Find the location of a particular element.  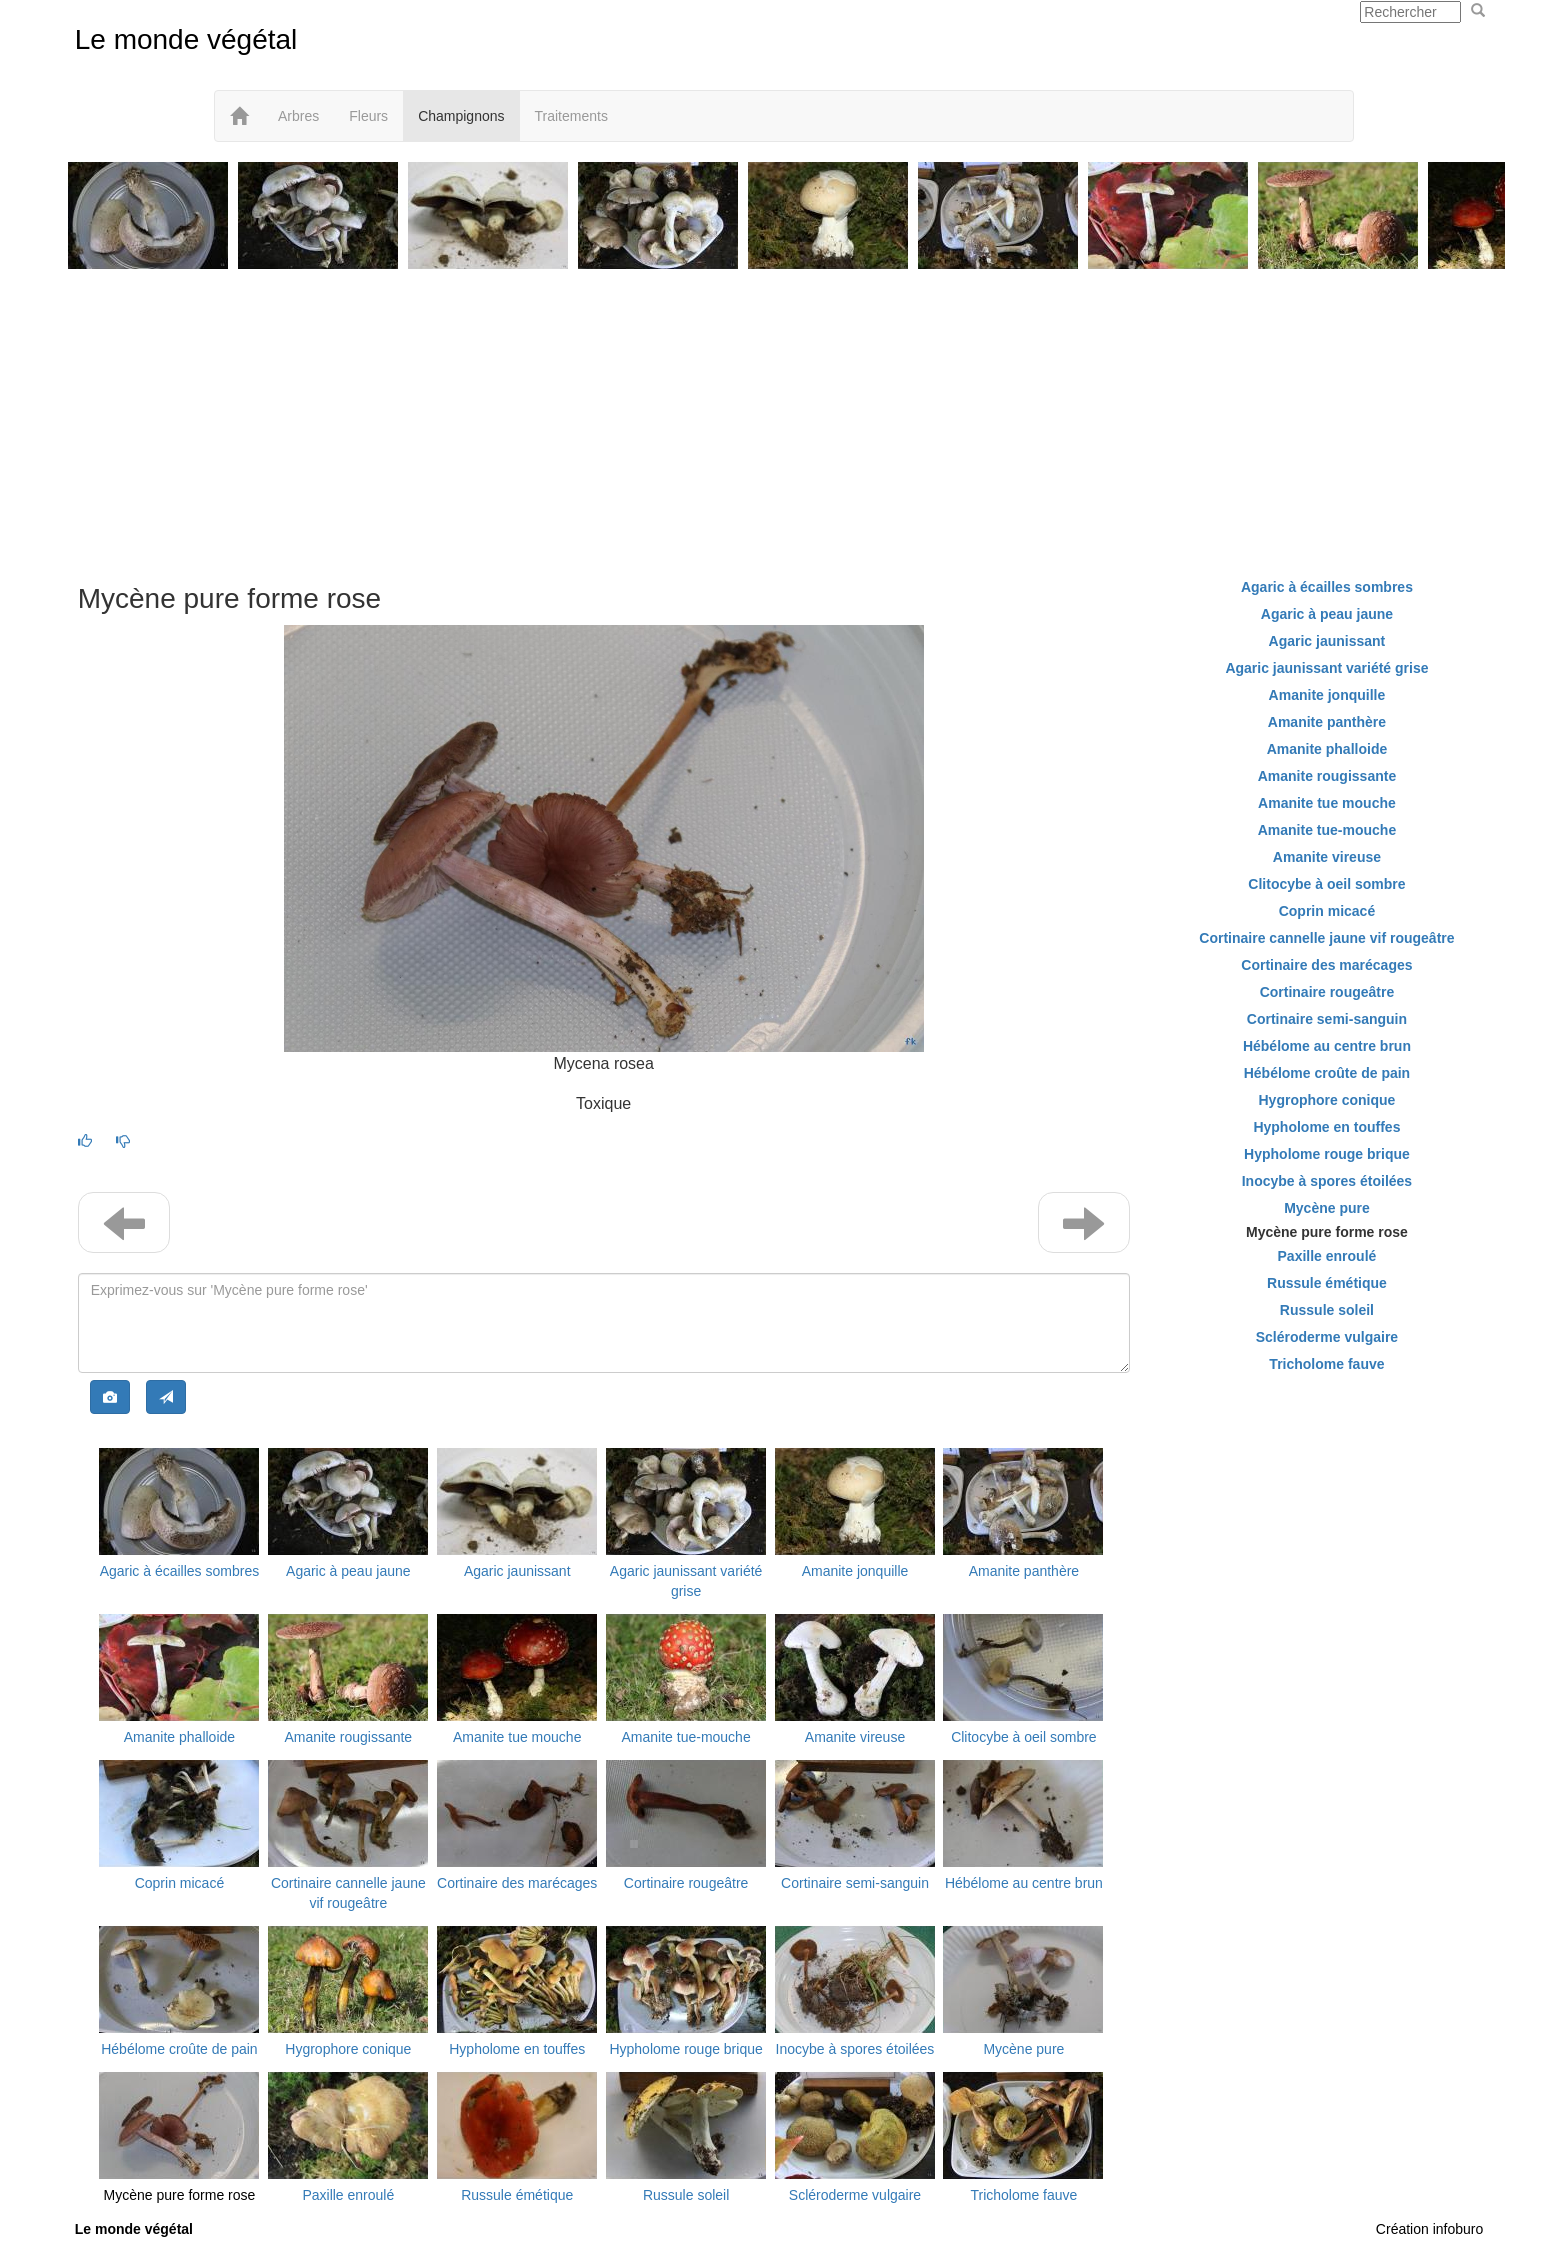

Fleurs is located at coordinates (368, 116).